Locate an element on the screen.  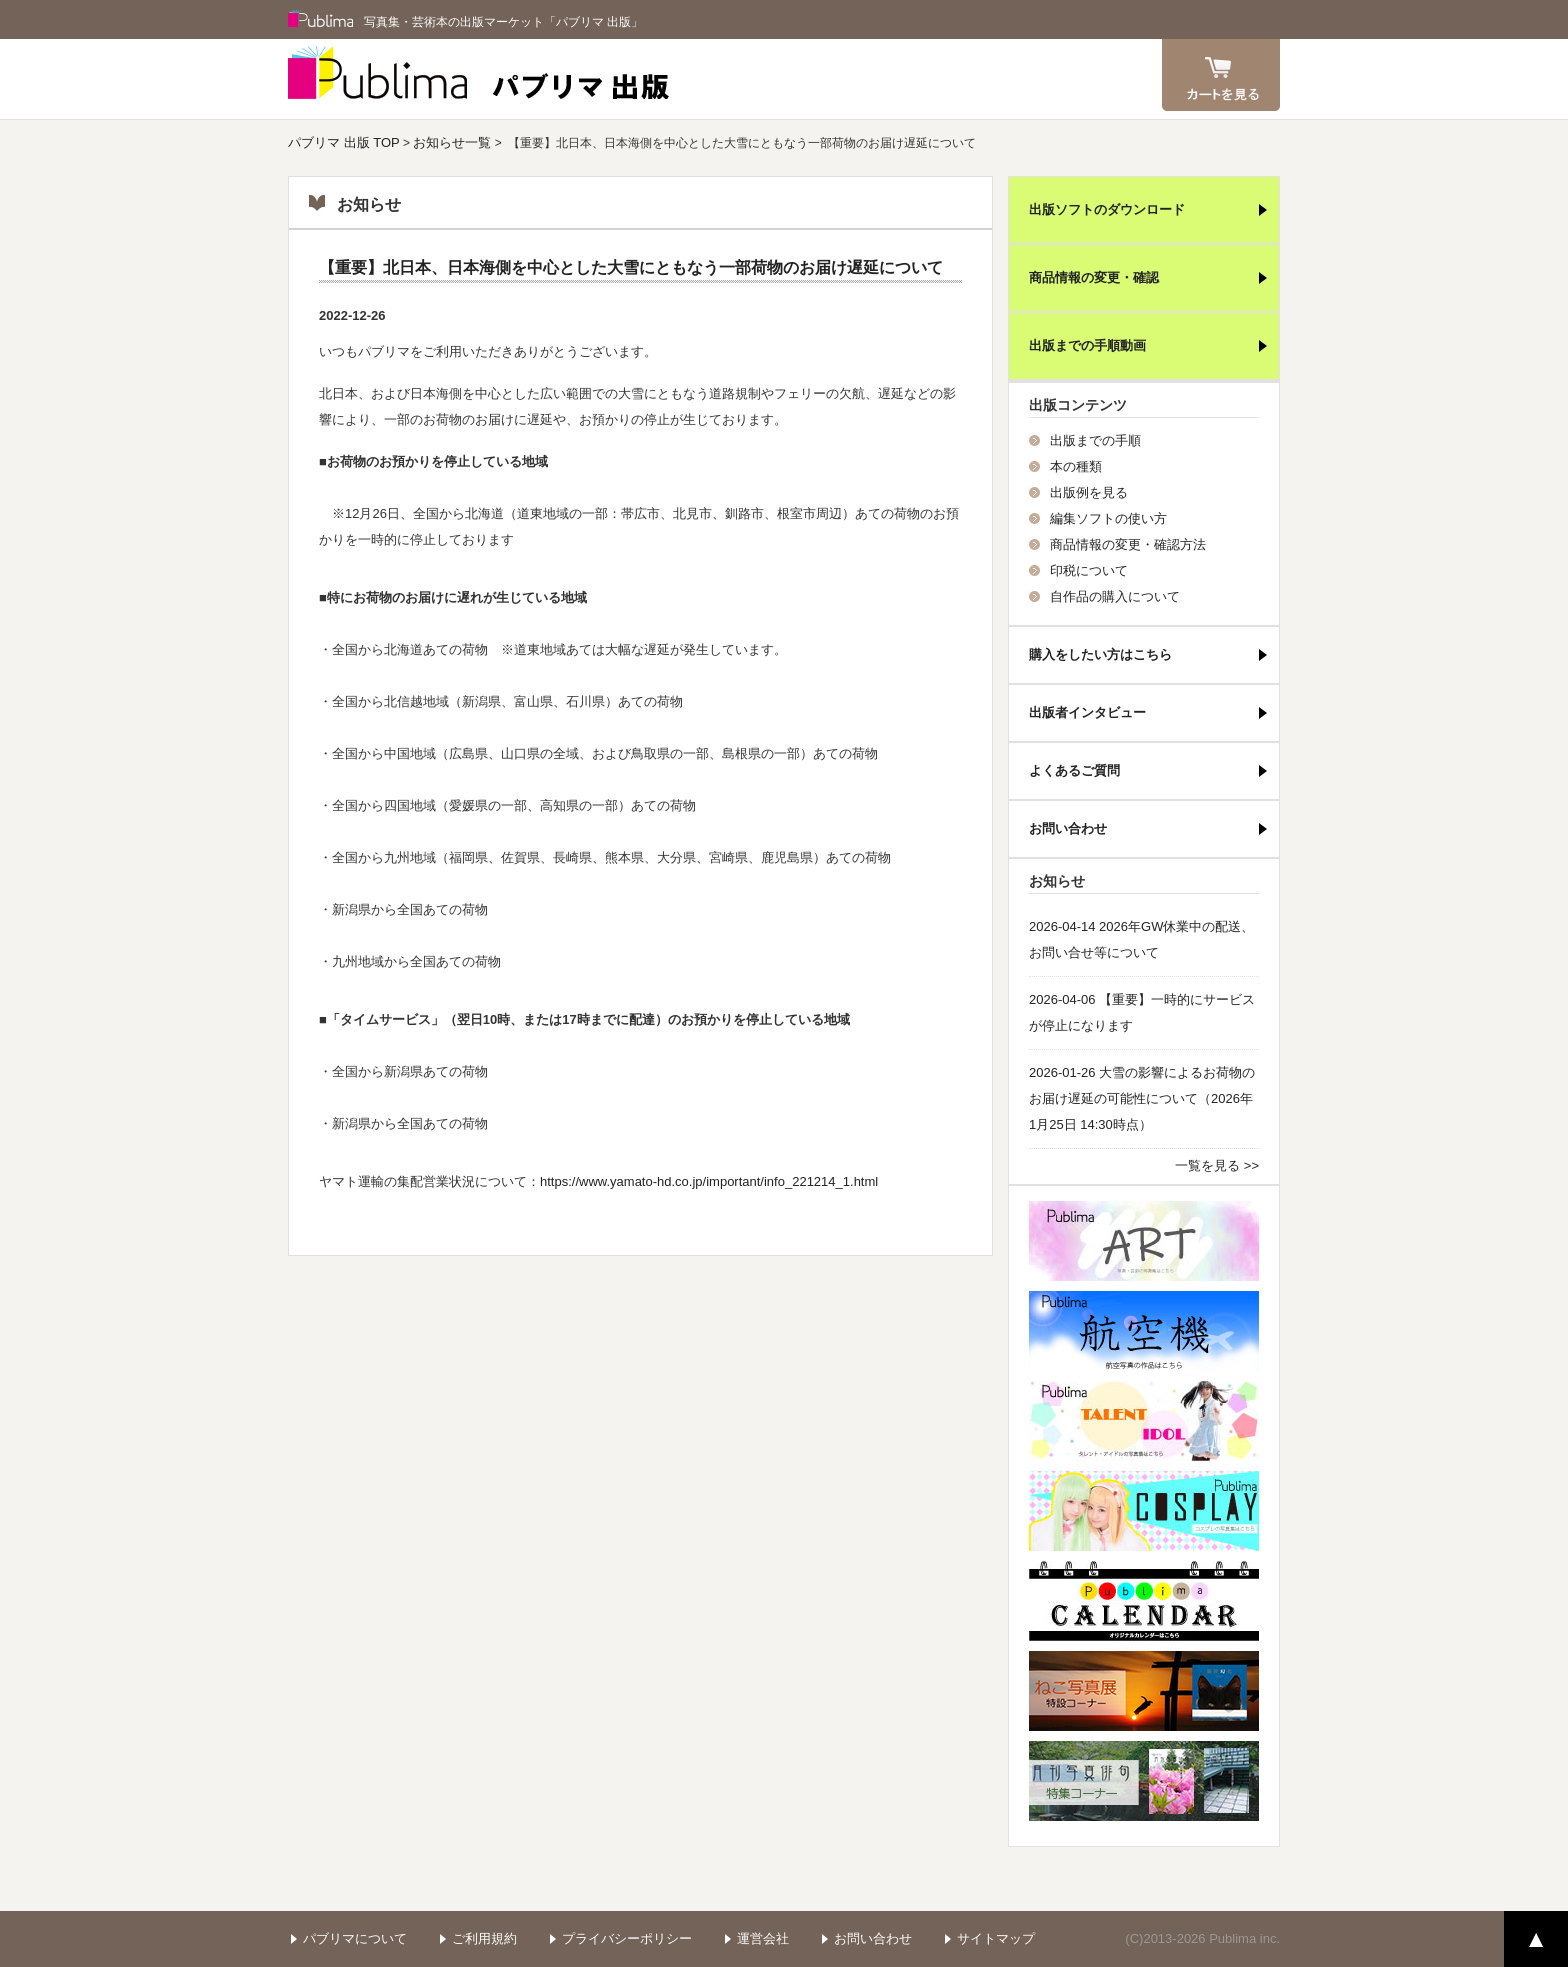
印税について is located at coordinates (1089, 570).